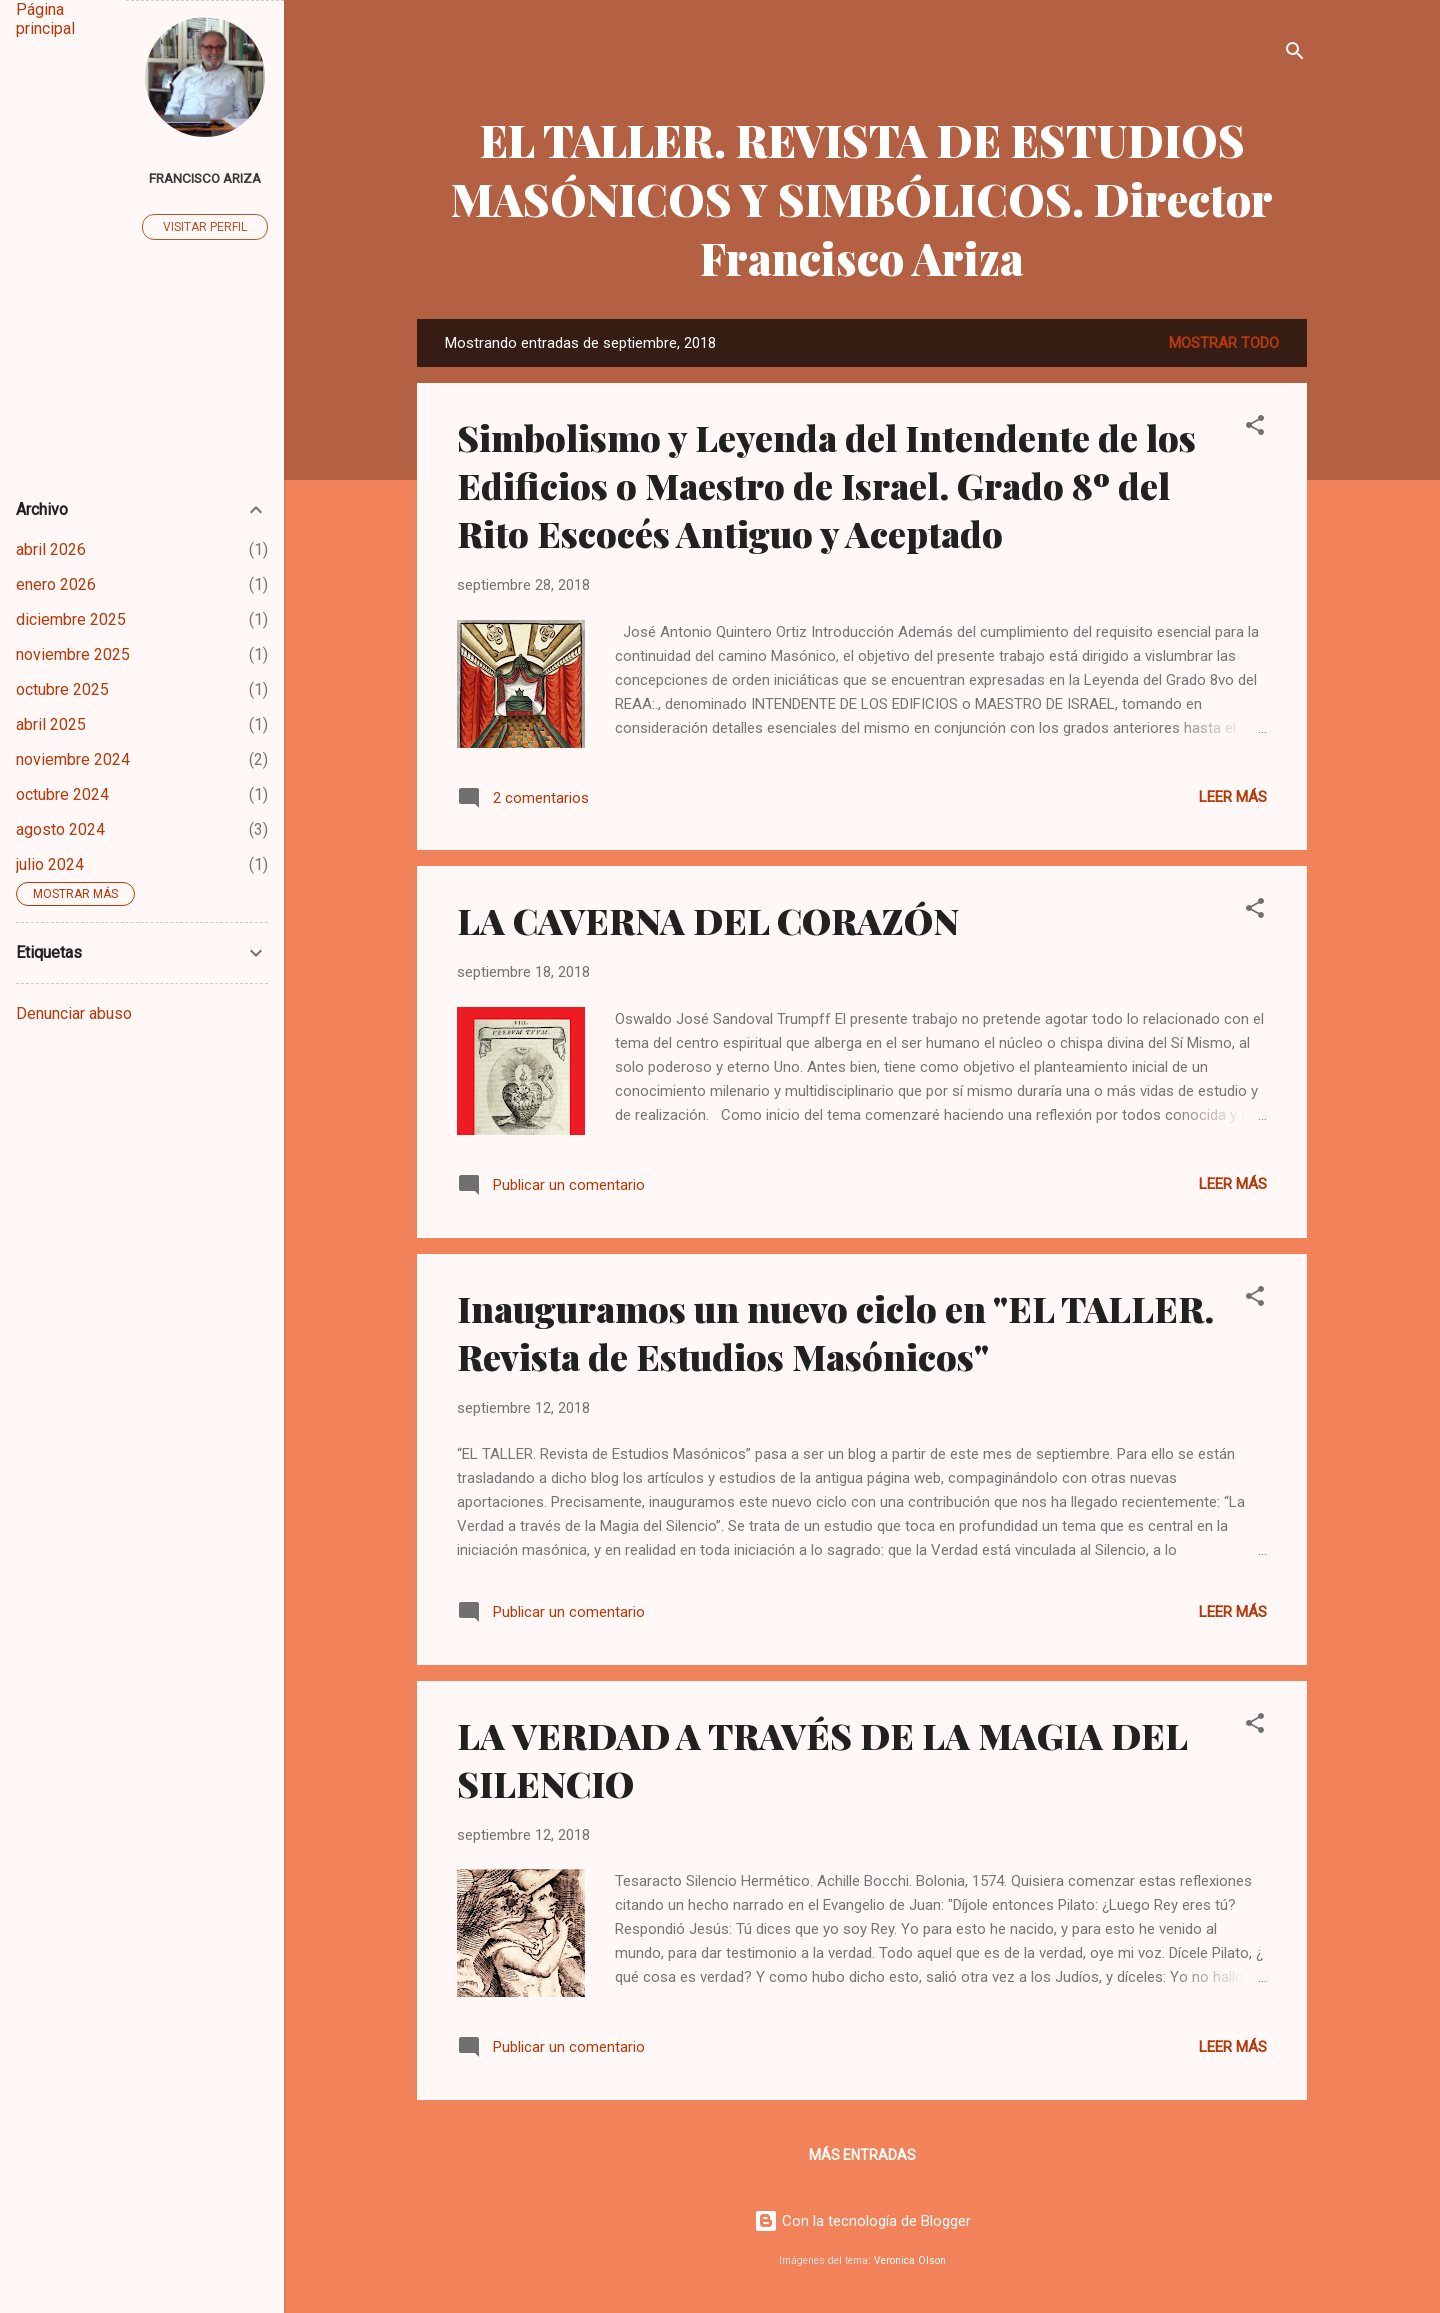  What do you see at coordinates (1224, 343) in the screenshot?
I see `Mostrar todo` at bounding box center [1224, 343].